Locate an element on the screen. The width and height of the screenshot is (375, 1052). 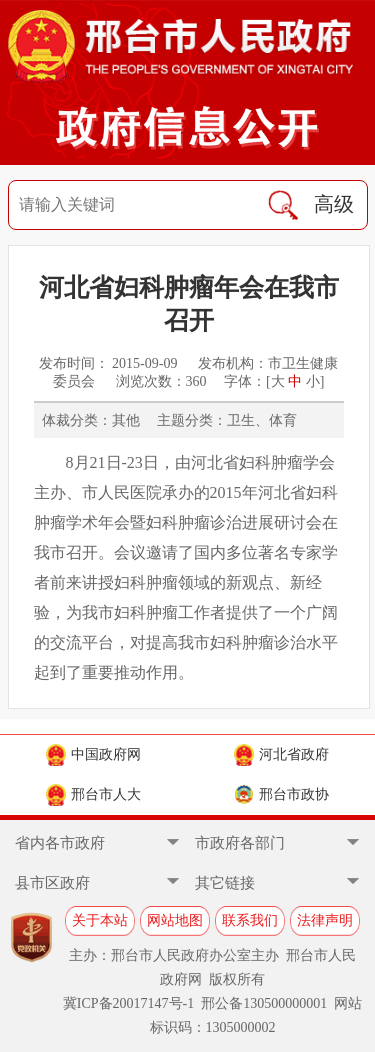
河北省政府 is located at coordinates (281, 755).